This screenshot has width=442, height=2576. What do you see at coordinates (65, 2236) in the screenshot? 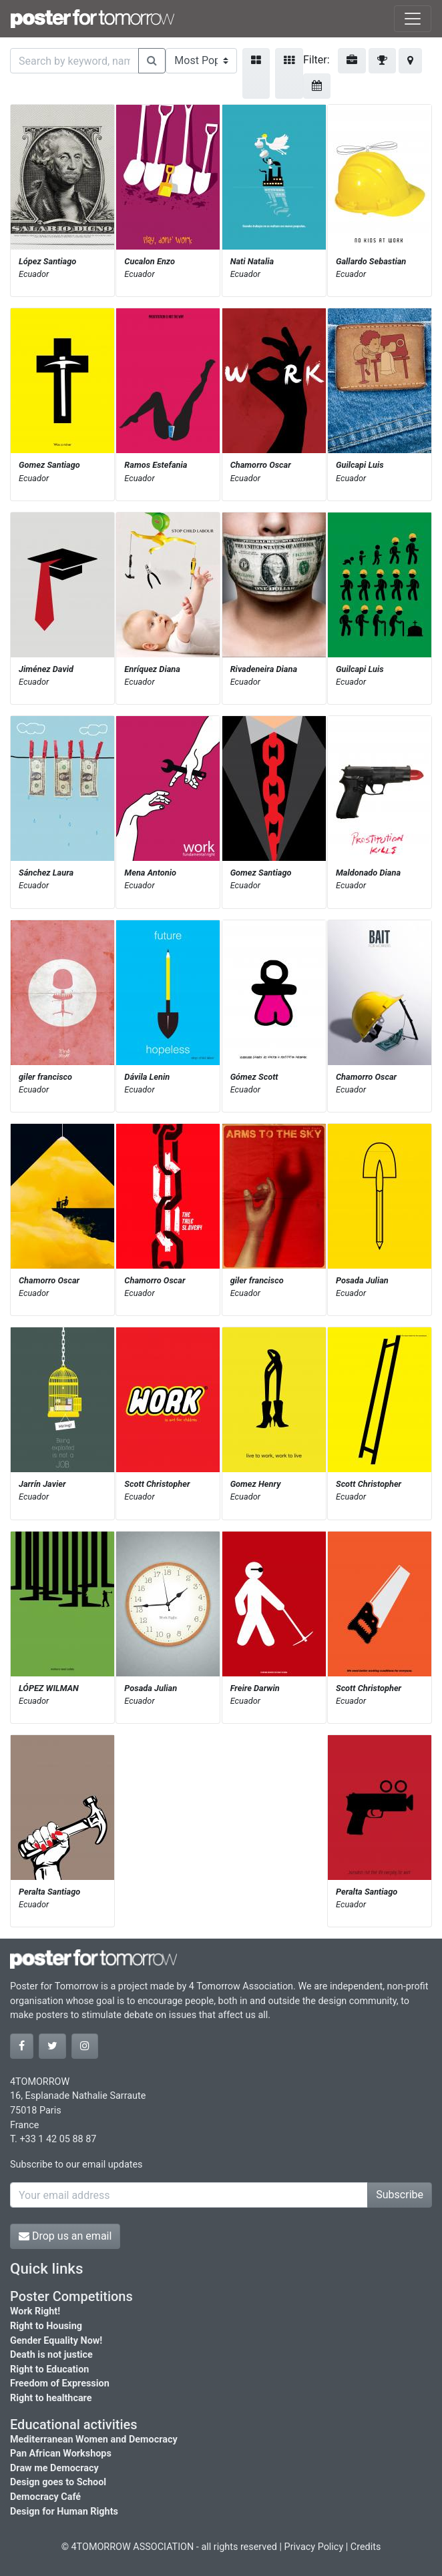
I see `Drop us an email` at bounding box center [65, 2236].